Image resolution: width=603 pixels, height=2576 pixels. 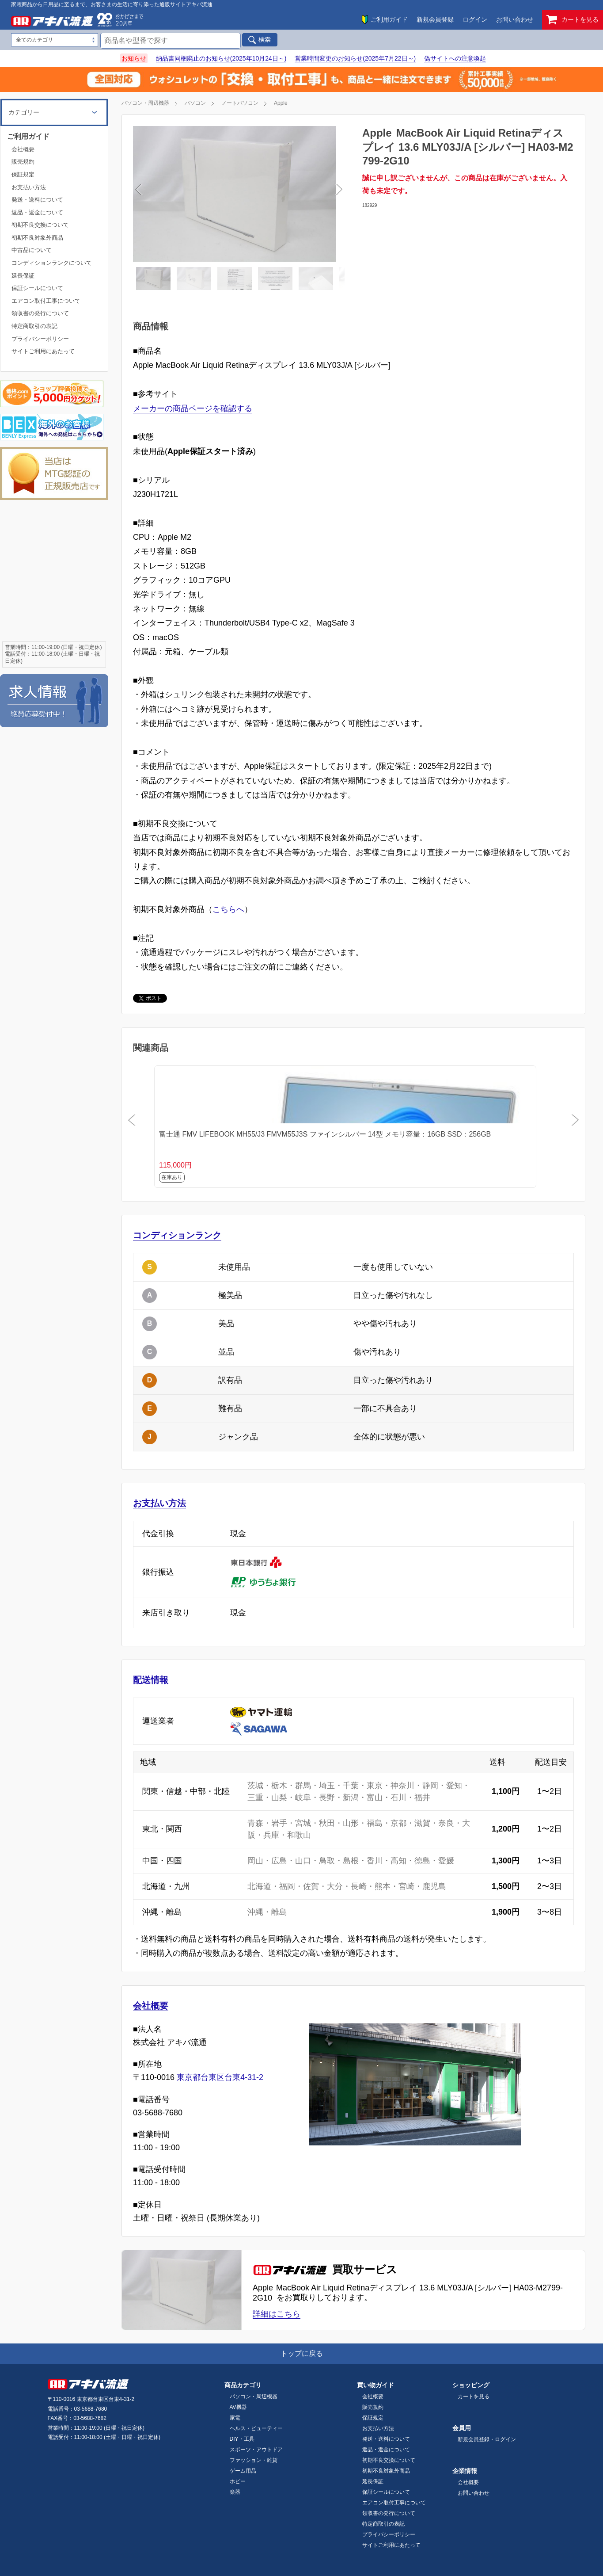 I want to click on 新規会員登録, so click(x=435, y=19).